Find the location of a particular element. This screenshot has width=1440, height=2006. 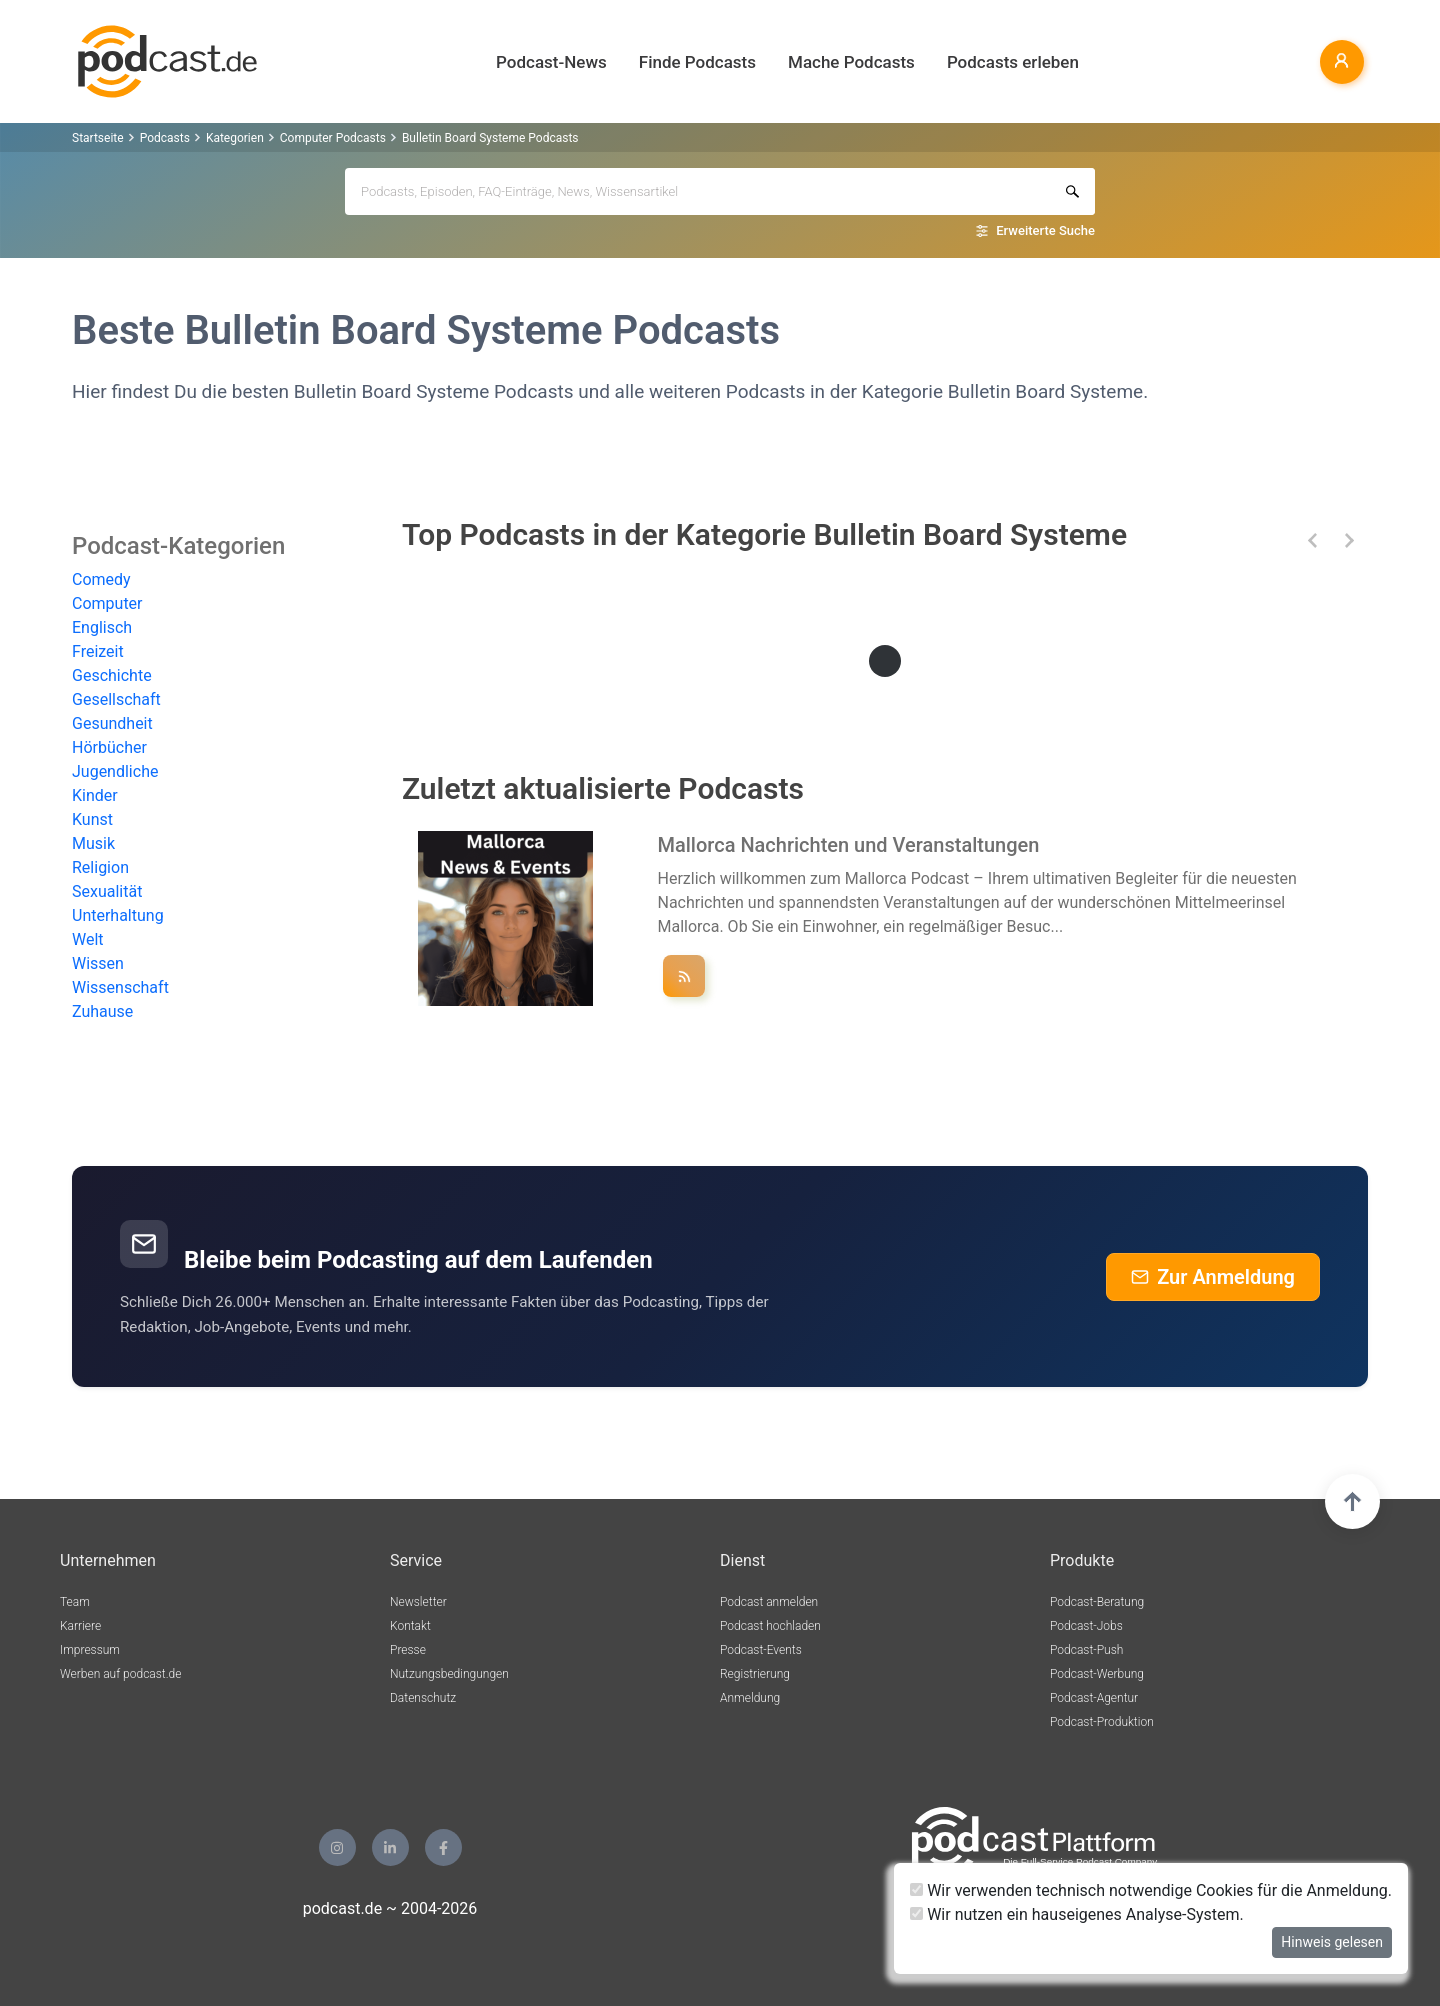

Podcast-Events is located at coordinates (761, 1650).